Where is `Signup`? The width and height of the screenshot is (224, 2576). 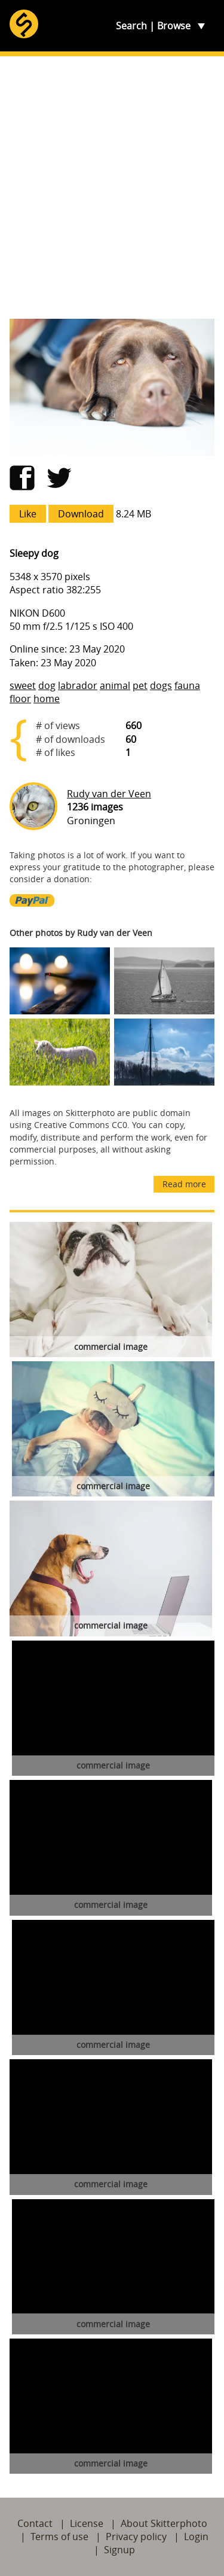
Signup is located at coordinates (119, 2549).